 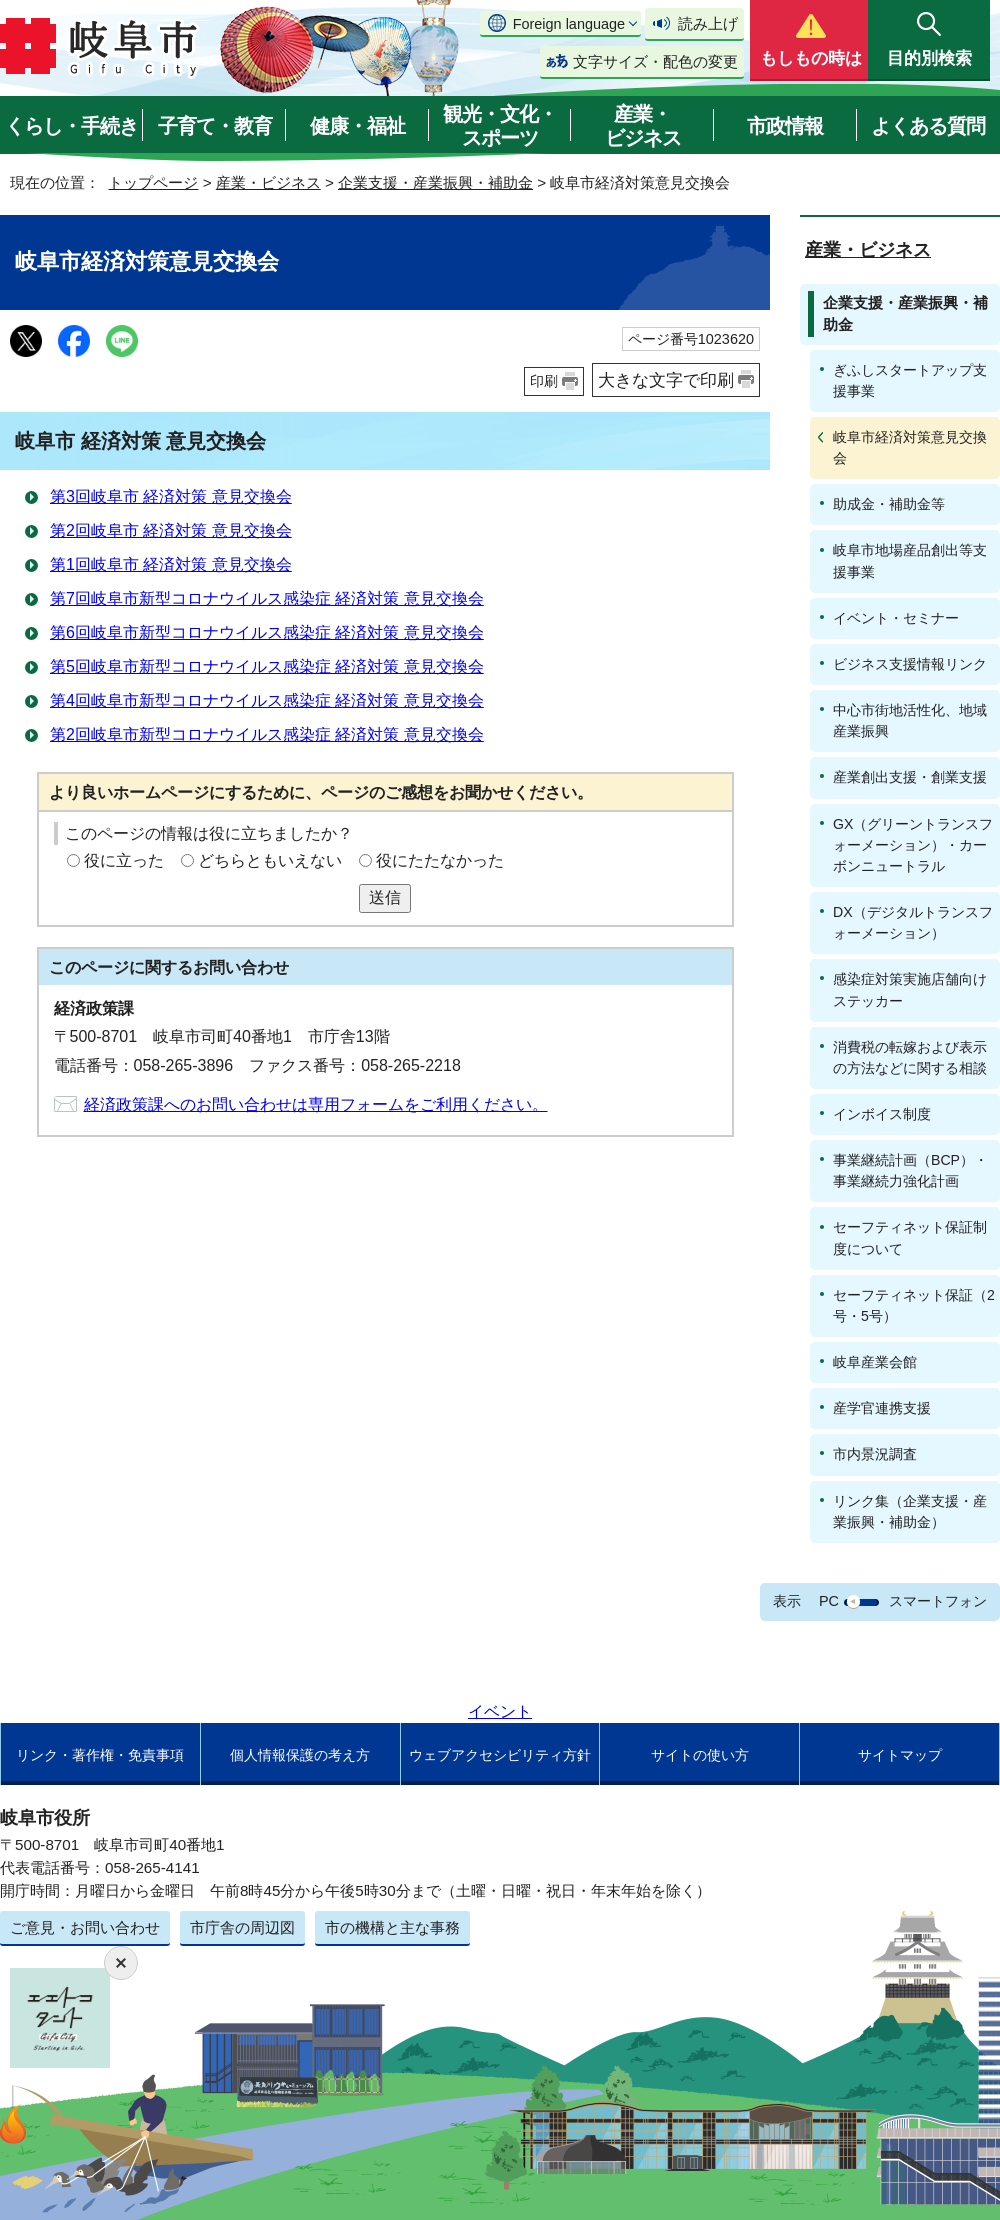 What do you see at coordinates (913, 845) in the screenshot?
I see `GX（グリーントランスフォーメーション）・カーボンニュートラル` at bounding box center [913, 845].